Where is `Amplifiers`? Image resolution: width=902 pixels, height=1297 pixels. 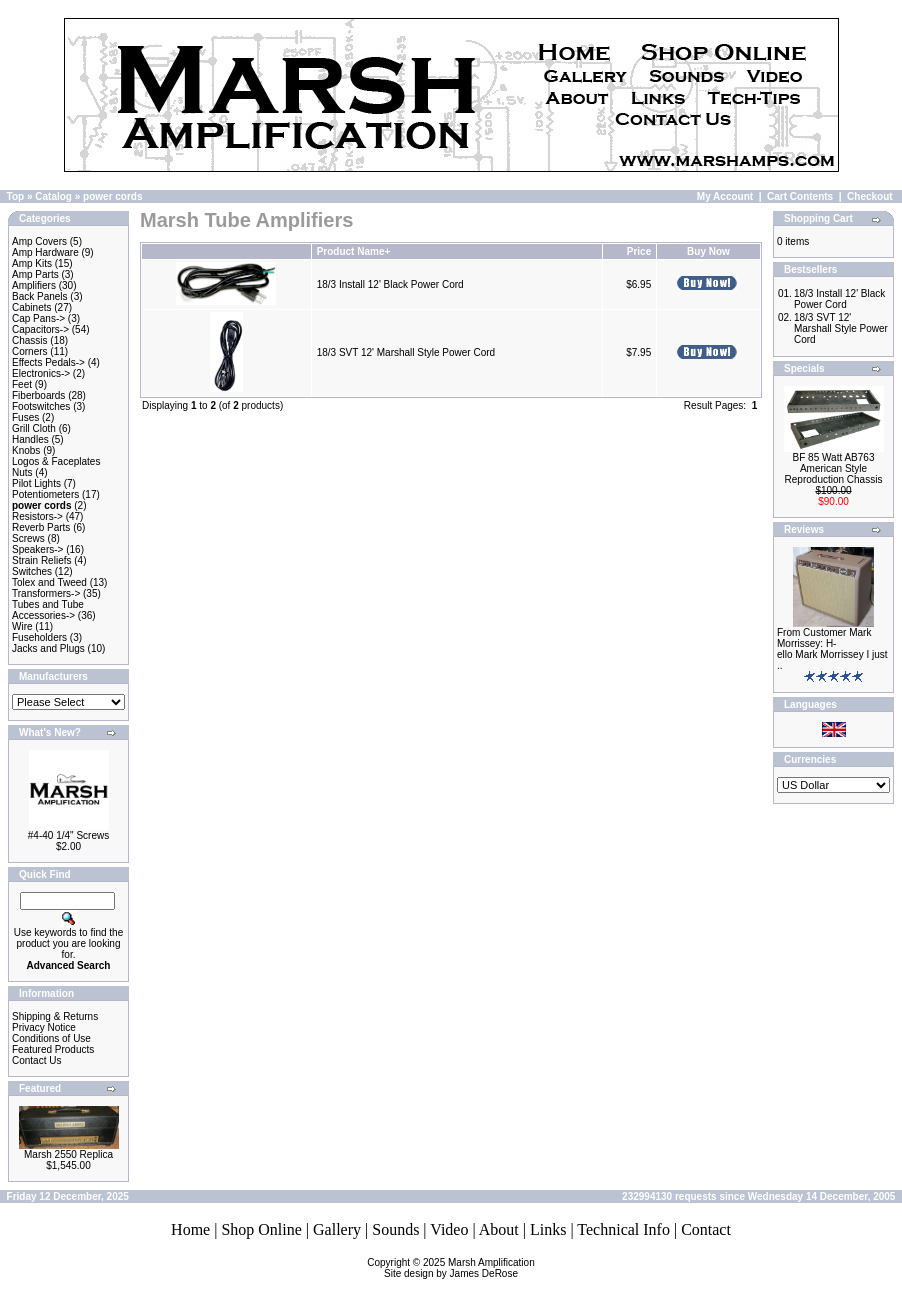
Amplifiers is located at coordinates (34, 285).